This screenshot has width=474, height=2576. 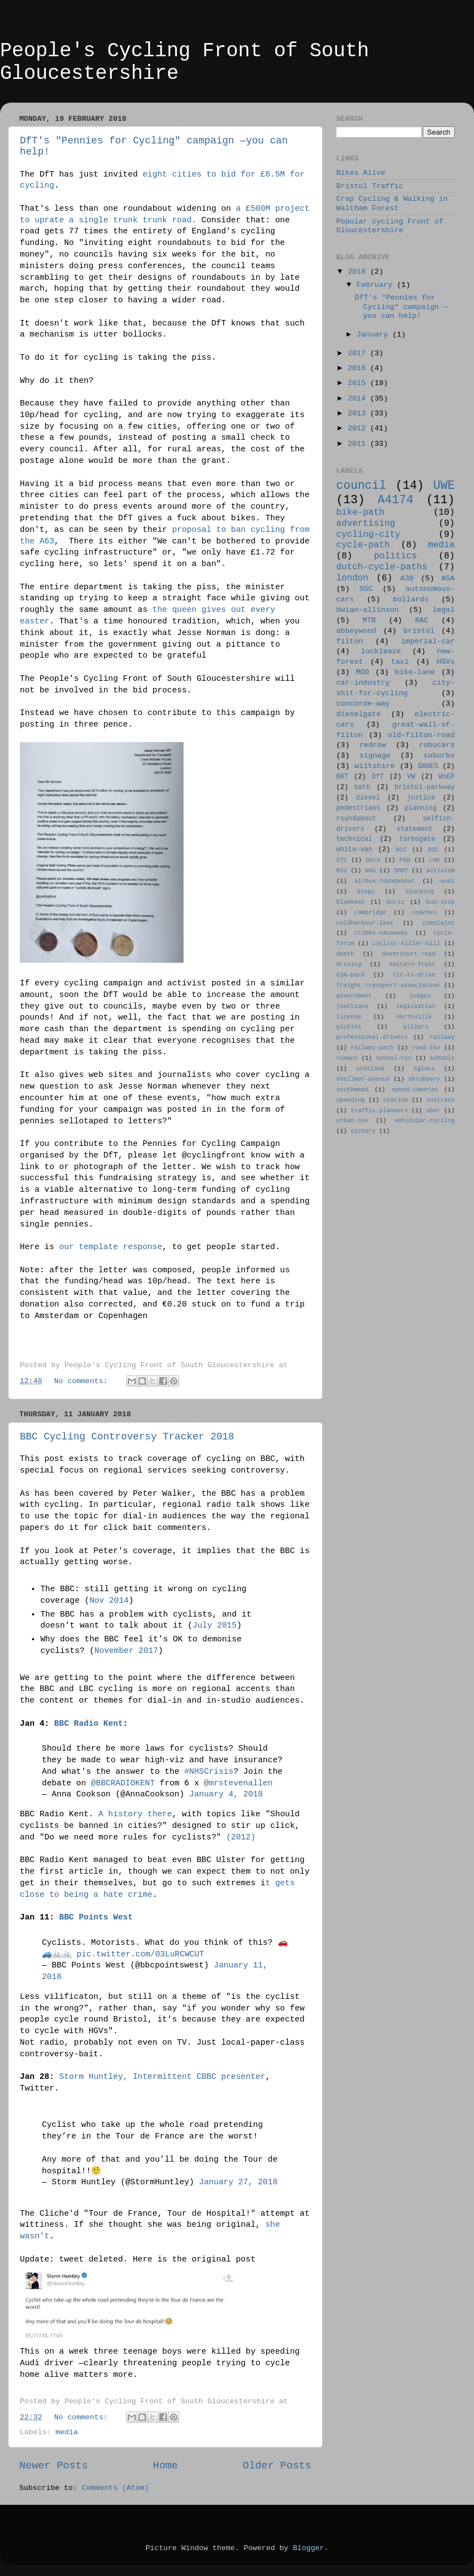 What do you see at coordinates (359, 413) in the screenshot?
I see `2013` at bounding box center [359, 413].